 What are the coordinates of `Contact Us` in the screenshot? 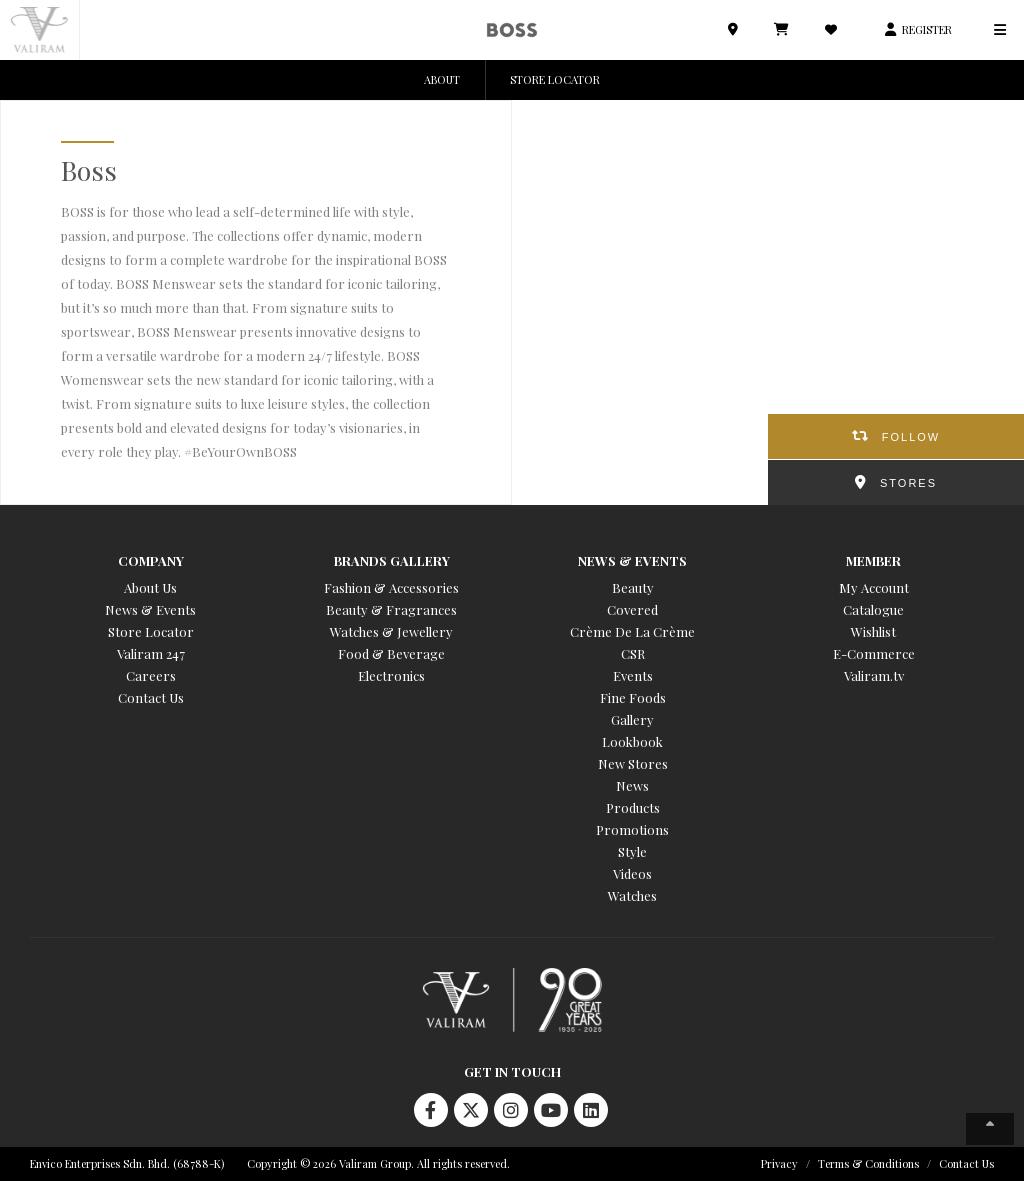 It's located at (151, 697).